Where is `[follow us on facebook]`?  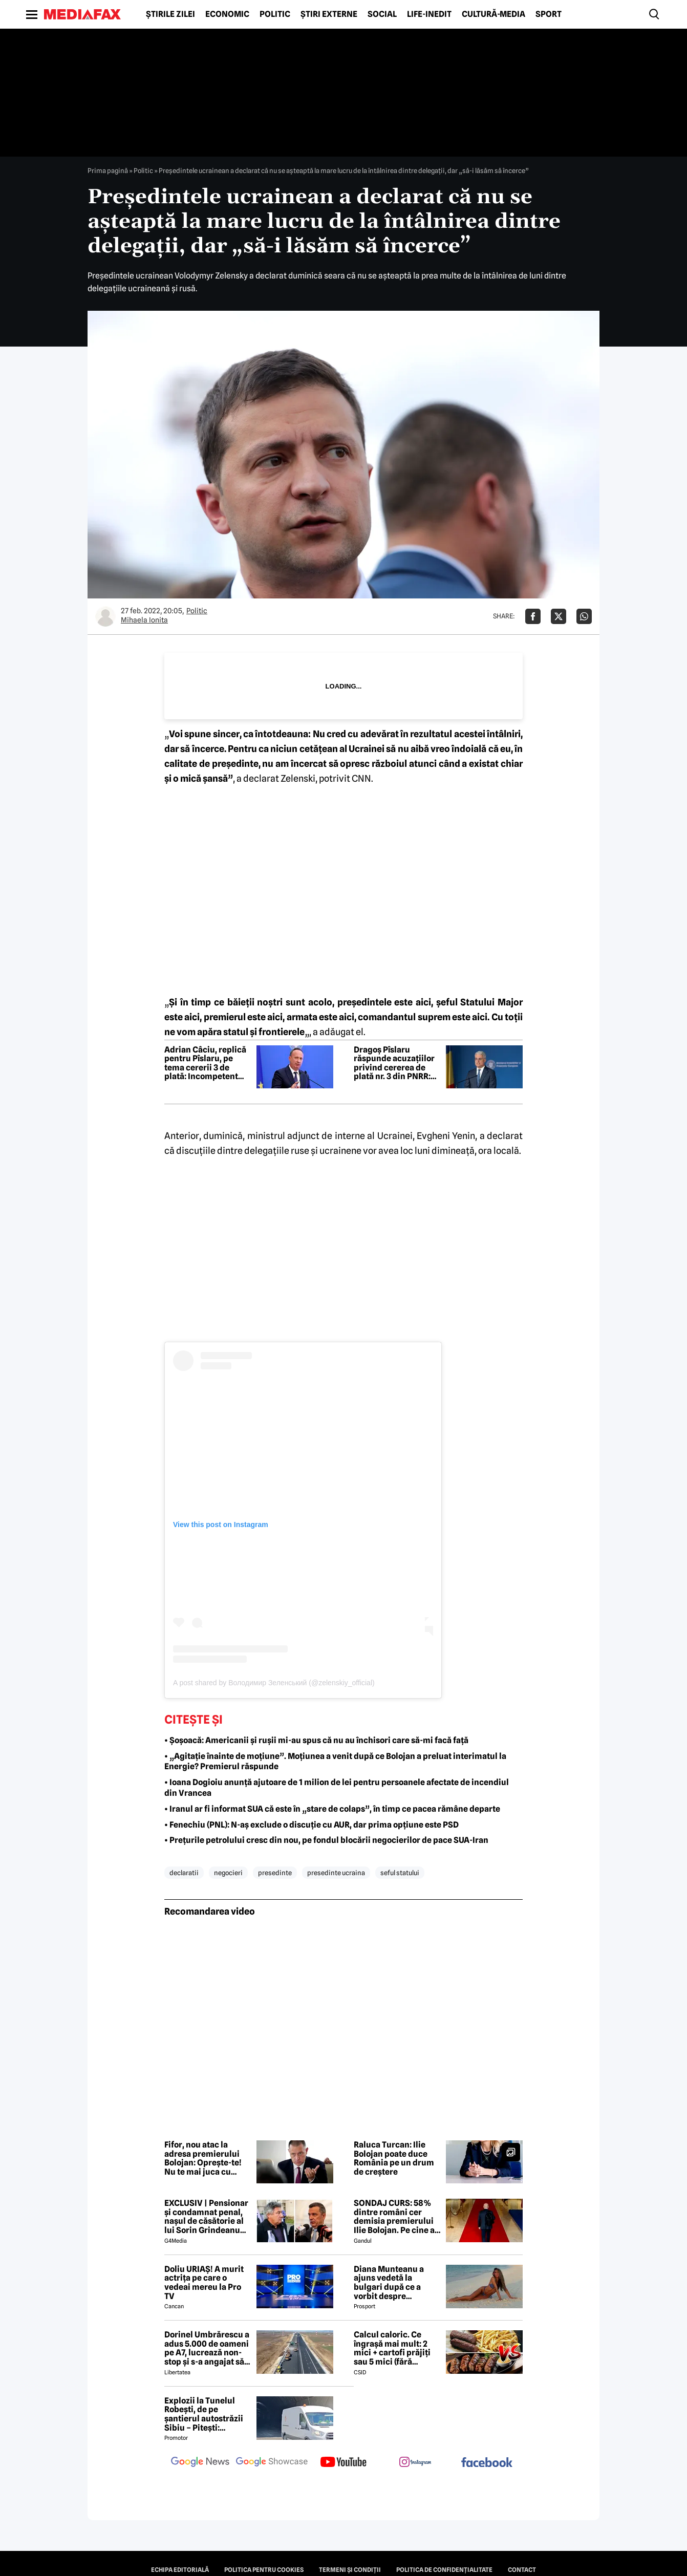
[follow us on facebook] is located at coordinates (487, 2463).